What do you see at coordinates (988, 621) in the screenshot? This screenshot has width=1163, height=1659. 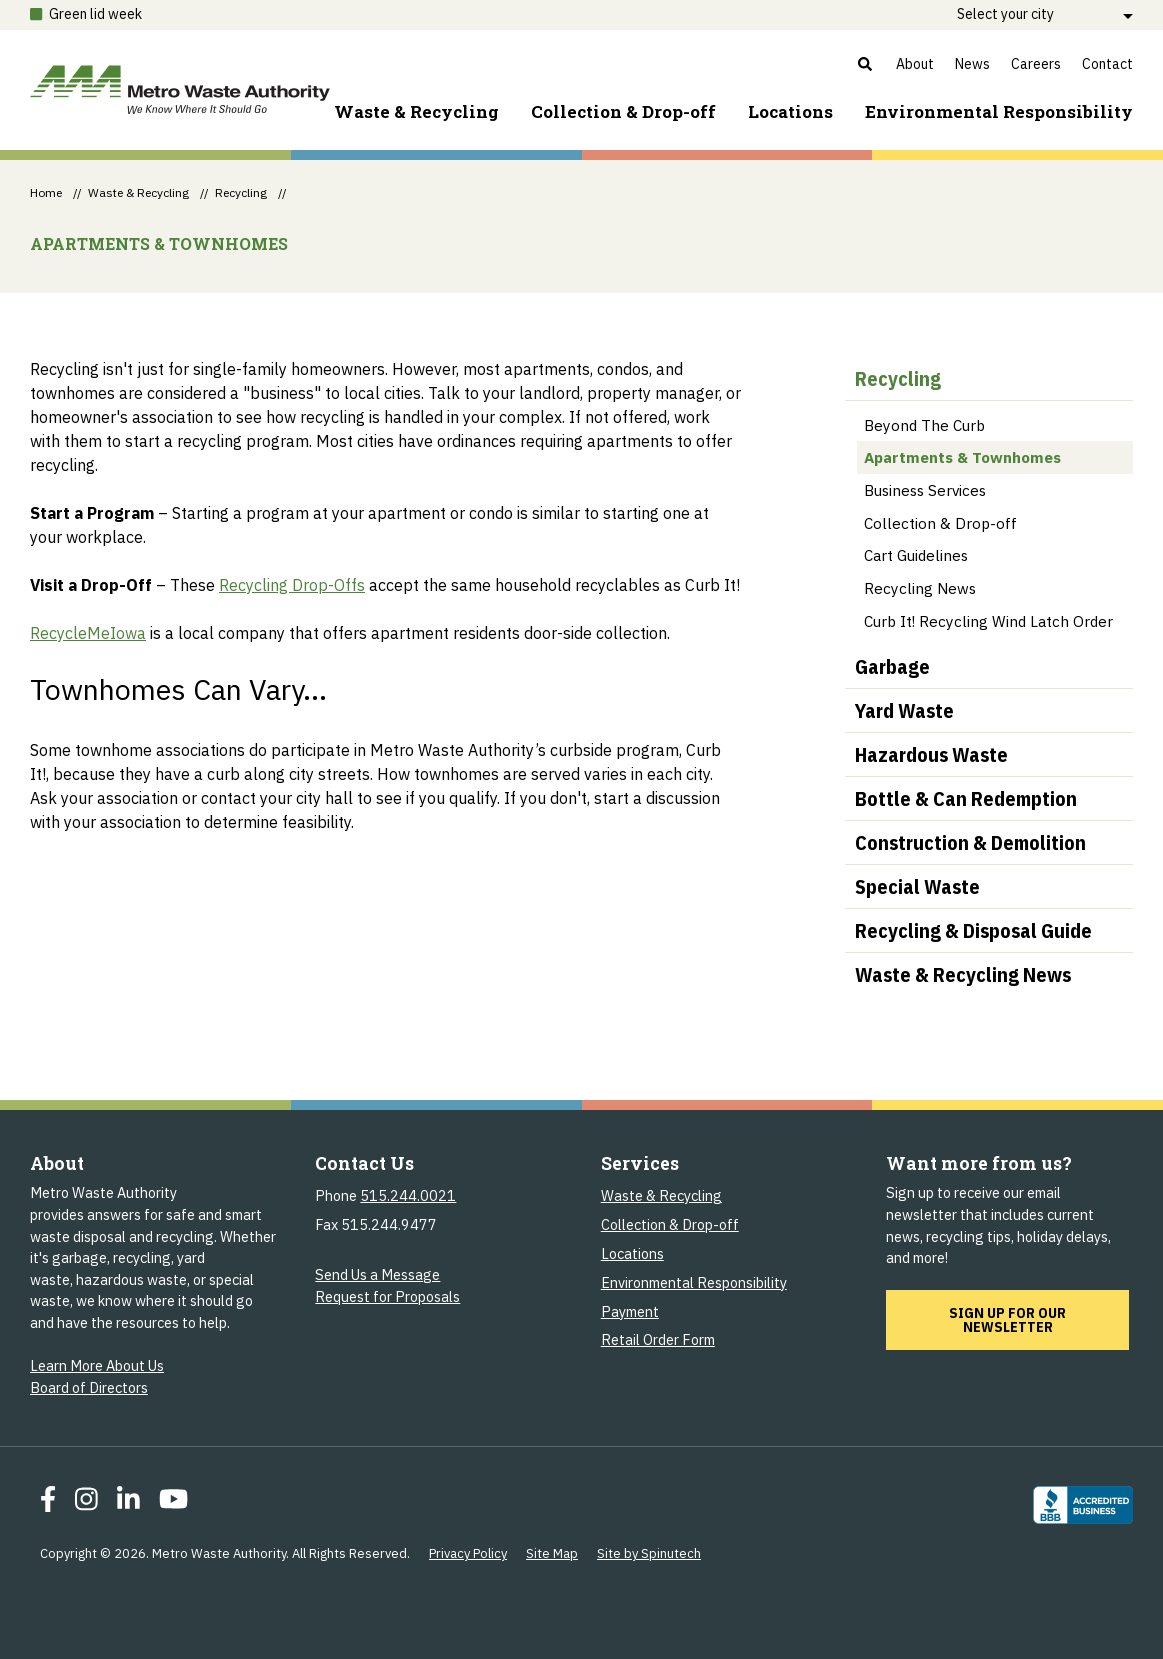 I see `Curb It! Recycling Wind Latch Order` at bounding box center [988, 621].